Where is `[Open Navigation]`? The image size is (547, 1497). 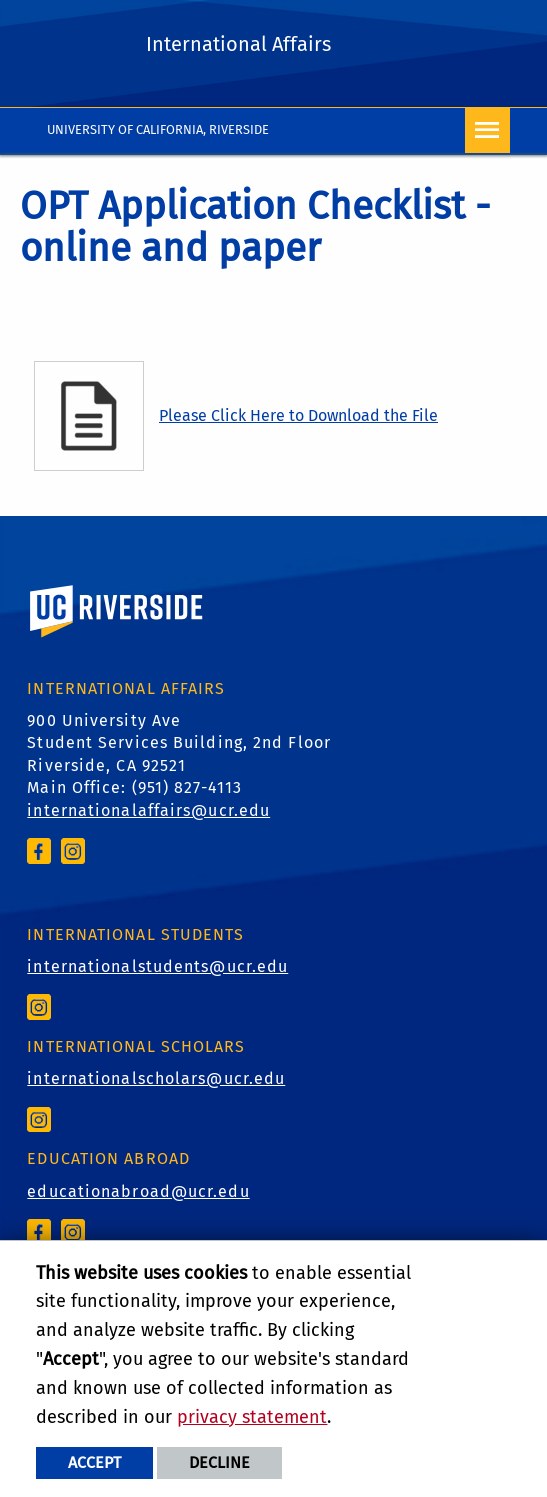
[Open Navigation] is located at coordinates (487, 130).